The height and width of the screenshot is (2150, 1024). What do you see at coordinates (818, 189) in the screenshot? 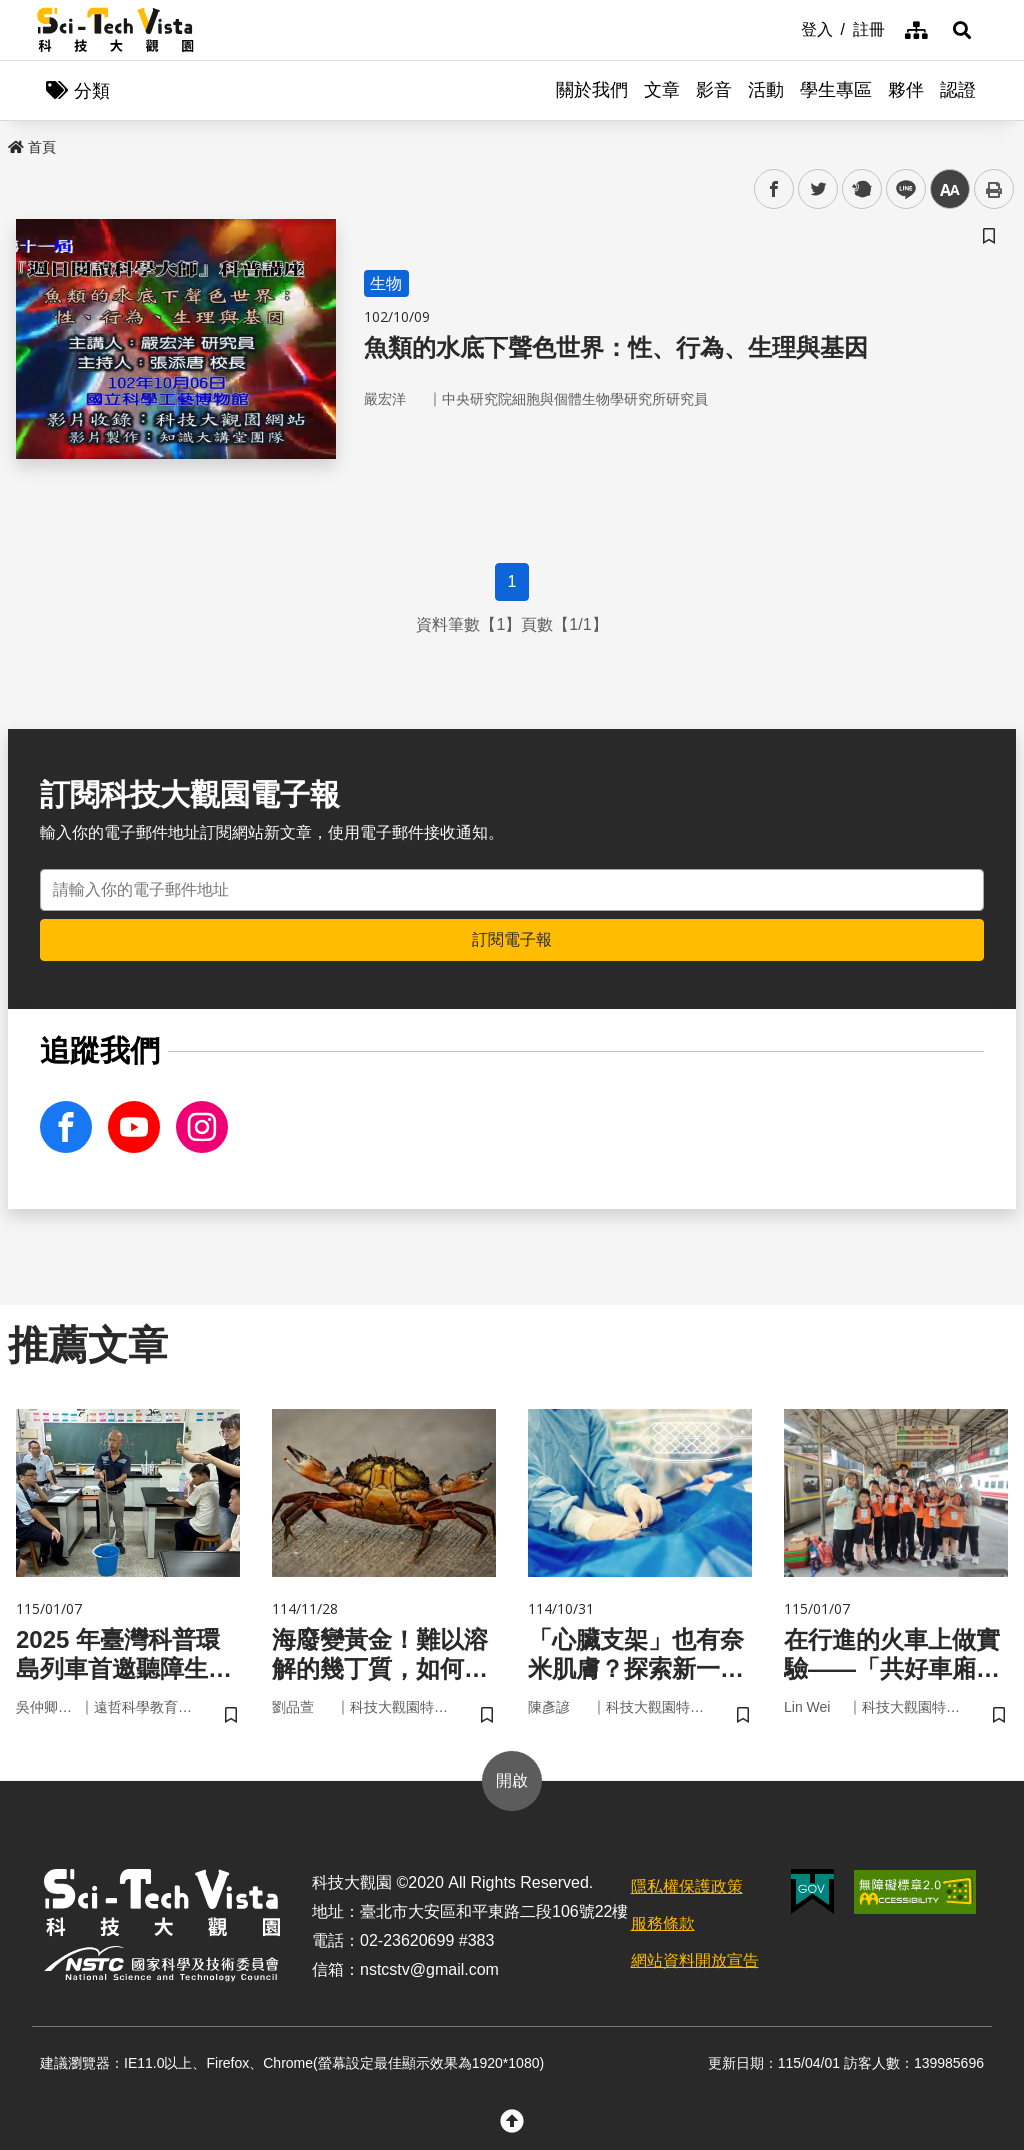
I see `twitter` at bounding box center [818, 189].